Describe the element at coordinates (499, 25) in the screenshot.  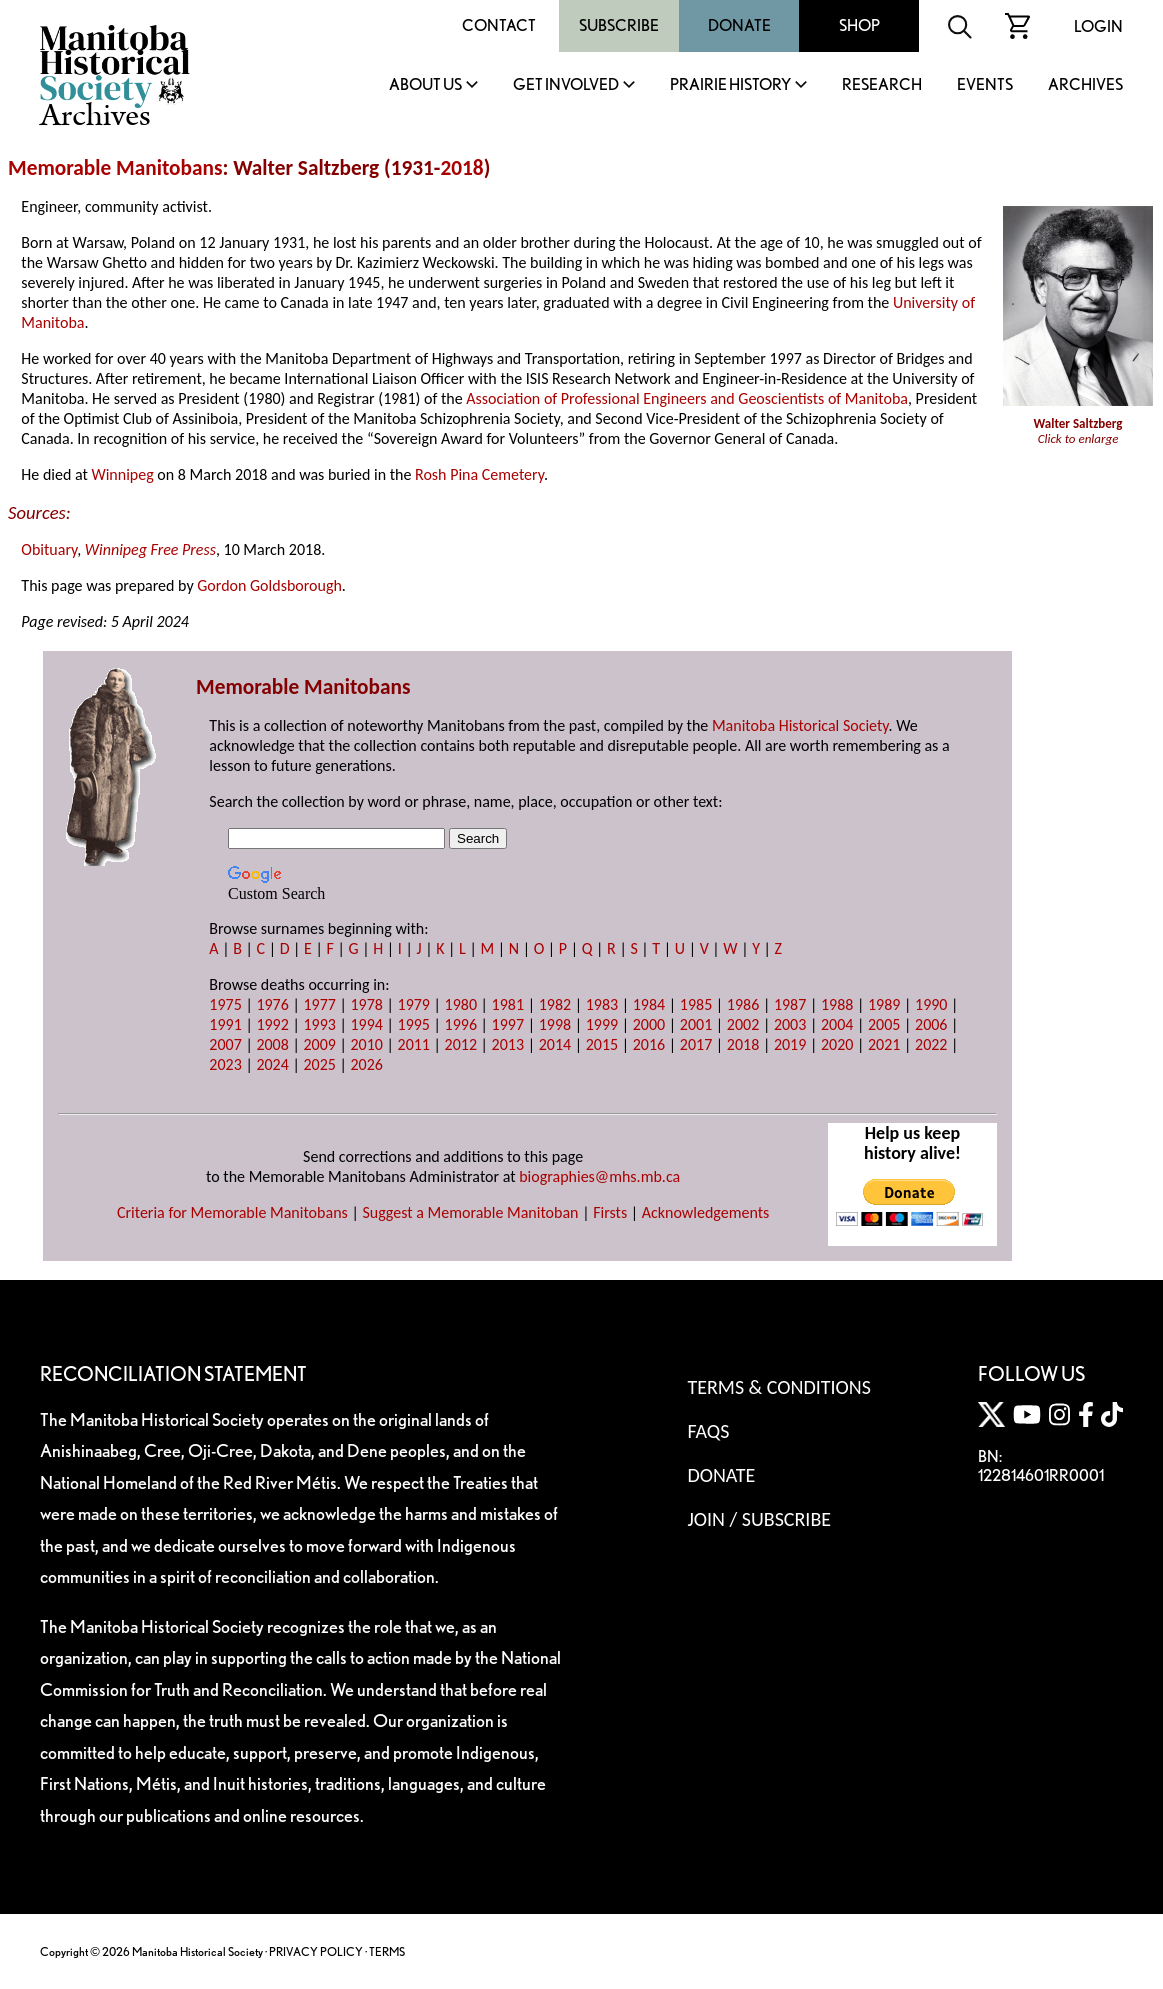
I see `Contact` at that location.